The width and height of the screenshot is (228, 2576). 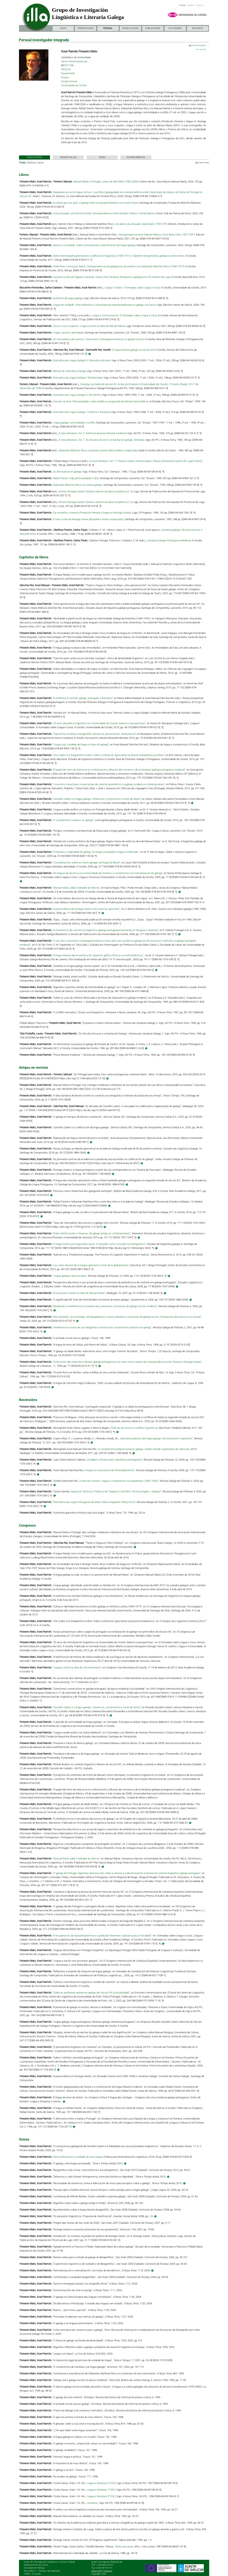 I want to click on Sebastián Martínez-Risco na cultura galega, so click(x=77, y=484).